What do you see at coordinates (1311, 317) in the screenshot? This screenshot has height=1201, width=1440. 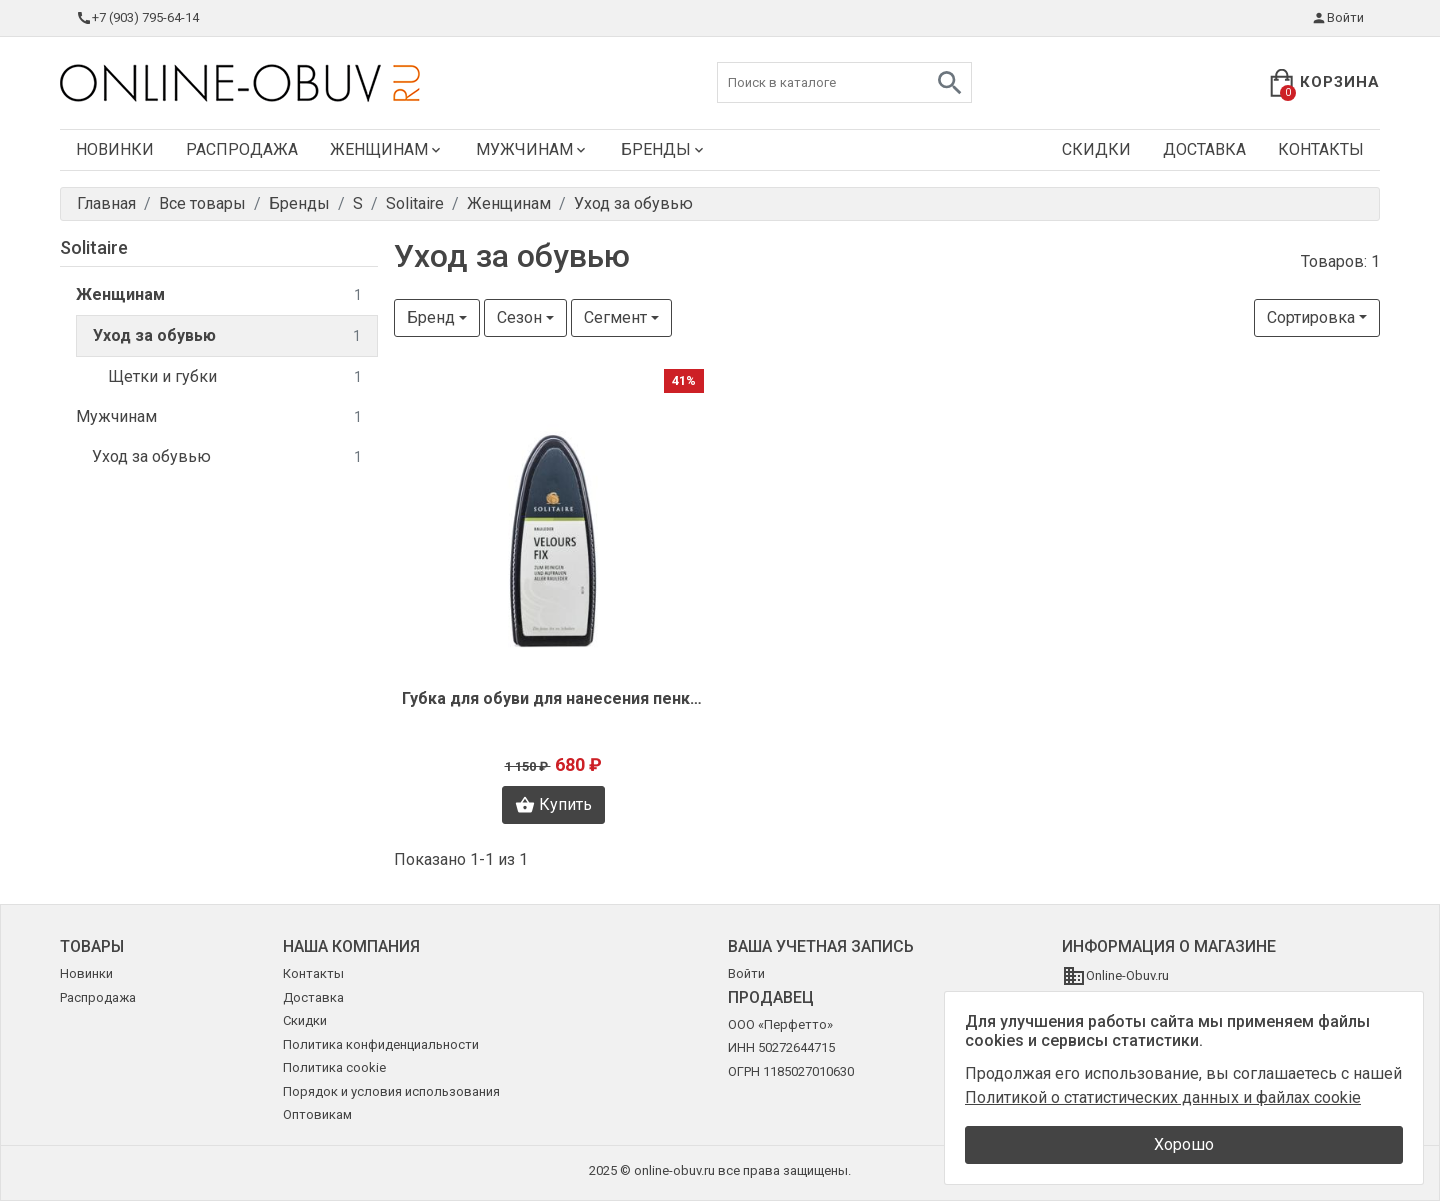 I see `Сортировка` at bounding box center [1311, 317].